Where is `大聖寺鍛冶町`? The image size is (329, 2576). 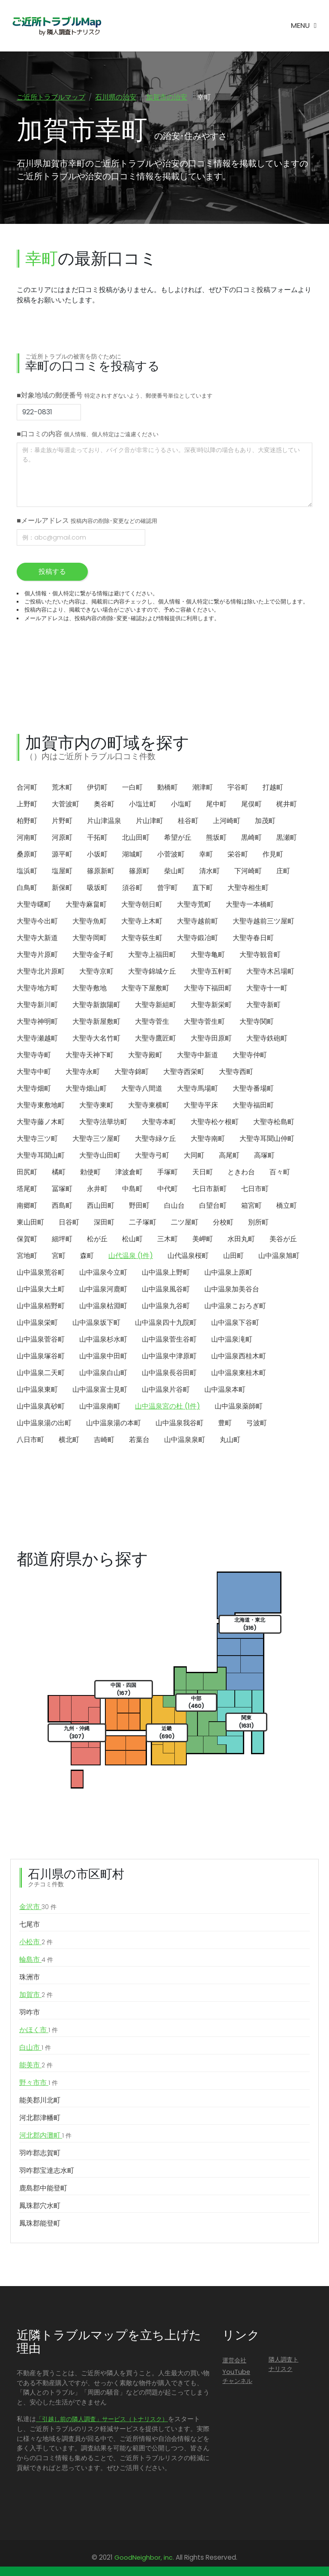 大聖寺鍛冶町 is located at coordinates (197, 938).